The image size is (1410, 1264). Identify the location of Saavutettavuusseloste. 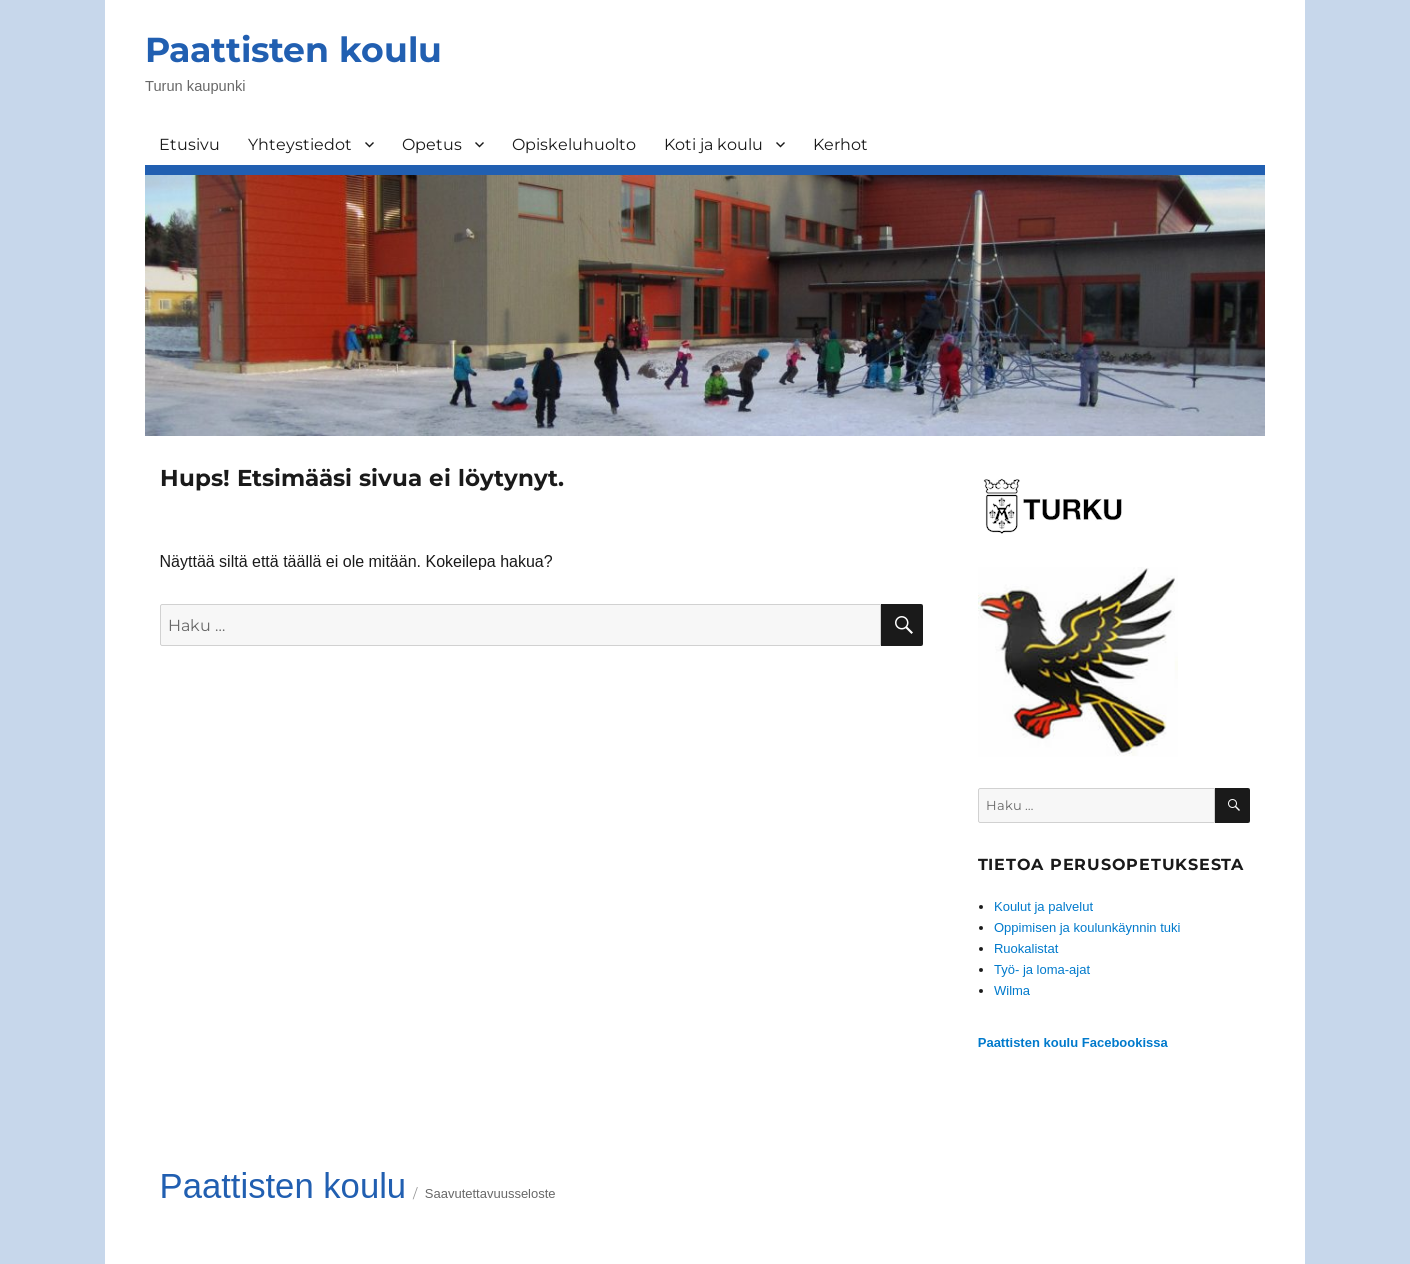
(490, 1193).